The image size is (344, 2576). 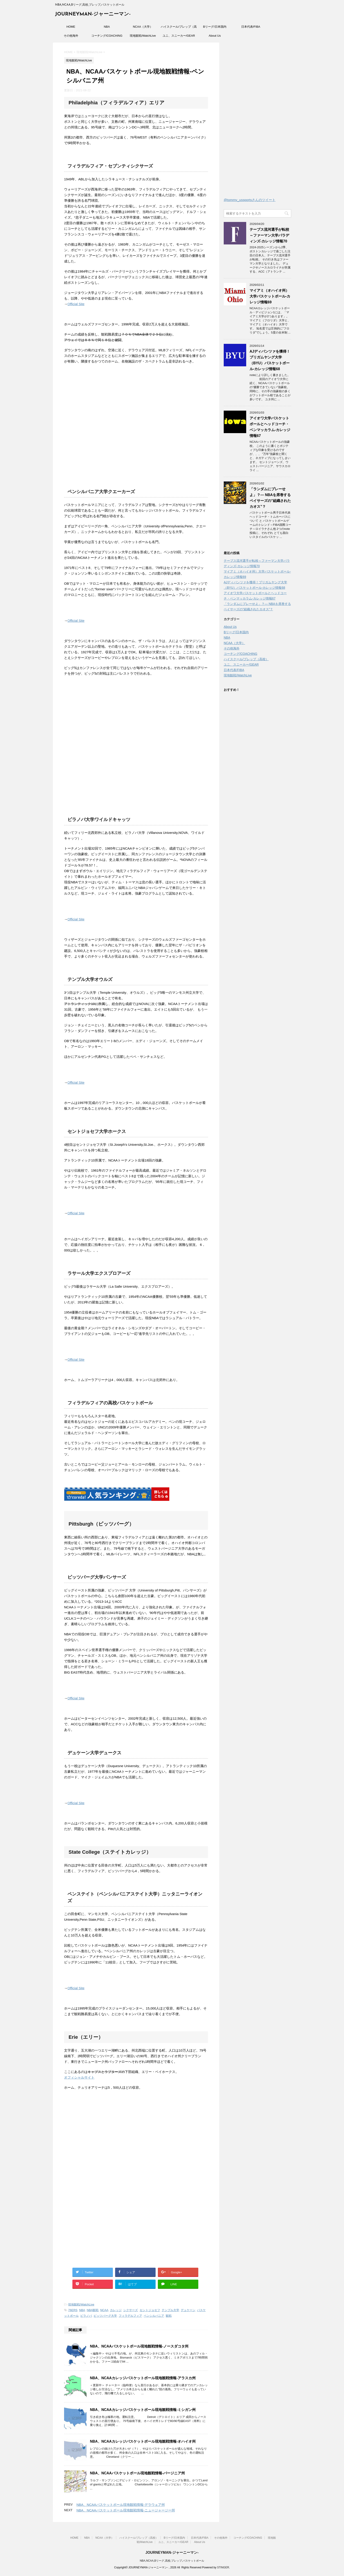 What do you see at coordinates (269, 235) in the screenshot?
I see `テーブス流河選手が転校～ファーマン大学パラディンズ-カレッジ情報70` at bounding box center [269, 235].